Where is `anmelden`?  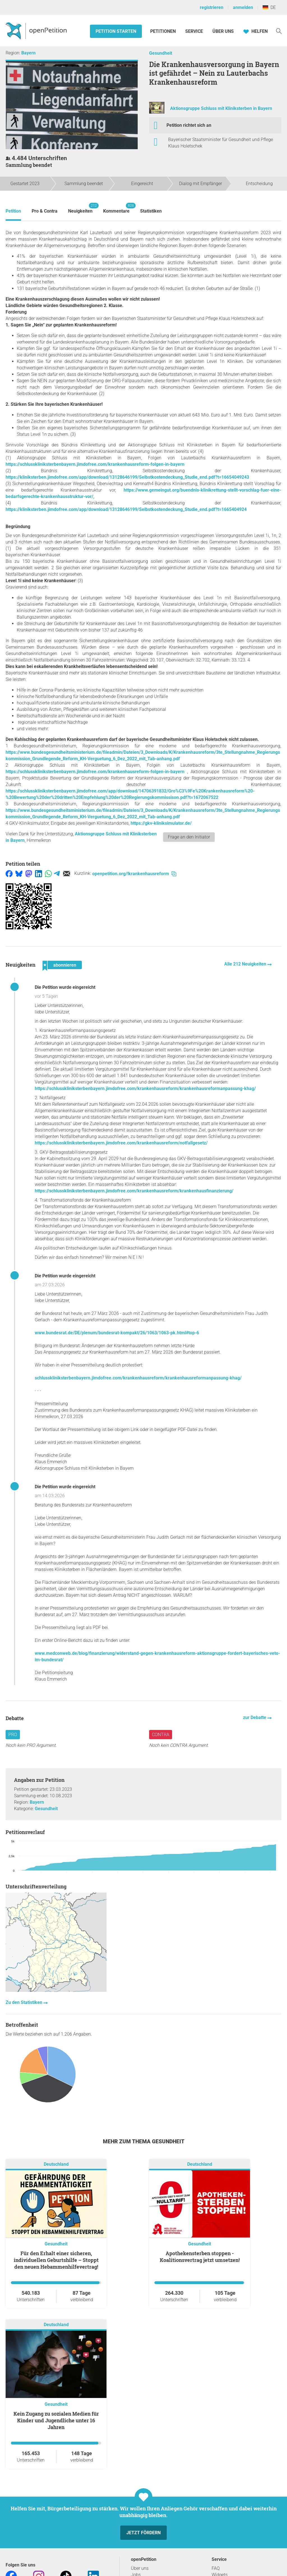 anmelden is located at coordinates (243, 7).